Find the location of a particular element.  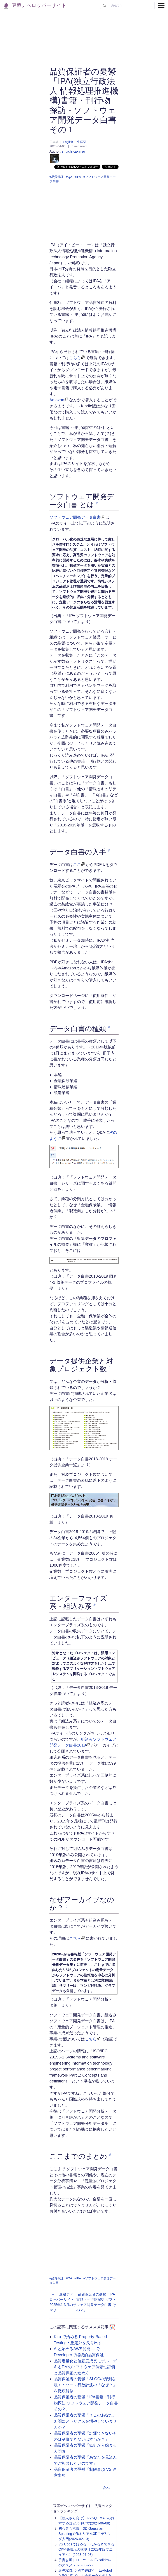

こちら is located at coordinates (75, 357).